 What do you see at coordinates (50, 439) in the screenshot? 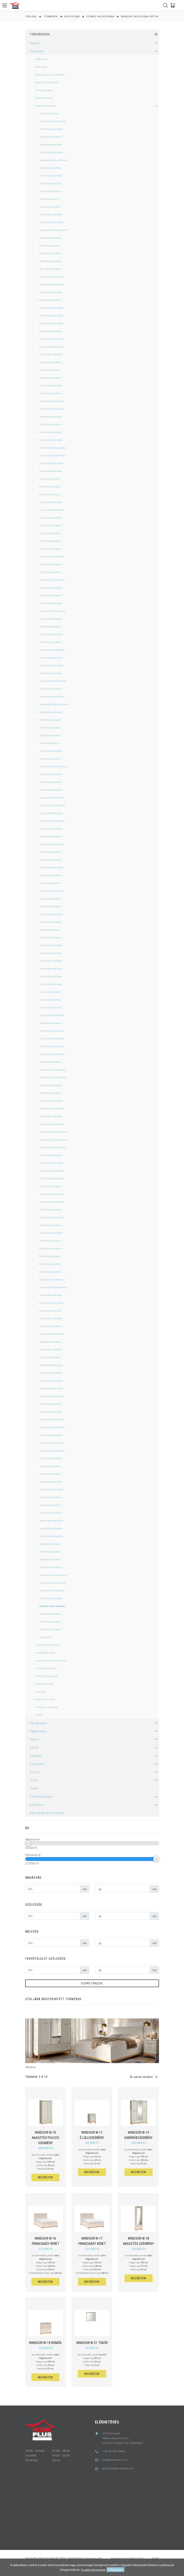
I see `Desjo hálószoba bútor` at bounding box center [50, 439].